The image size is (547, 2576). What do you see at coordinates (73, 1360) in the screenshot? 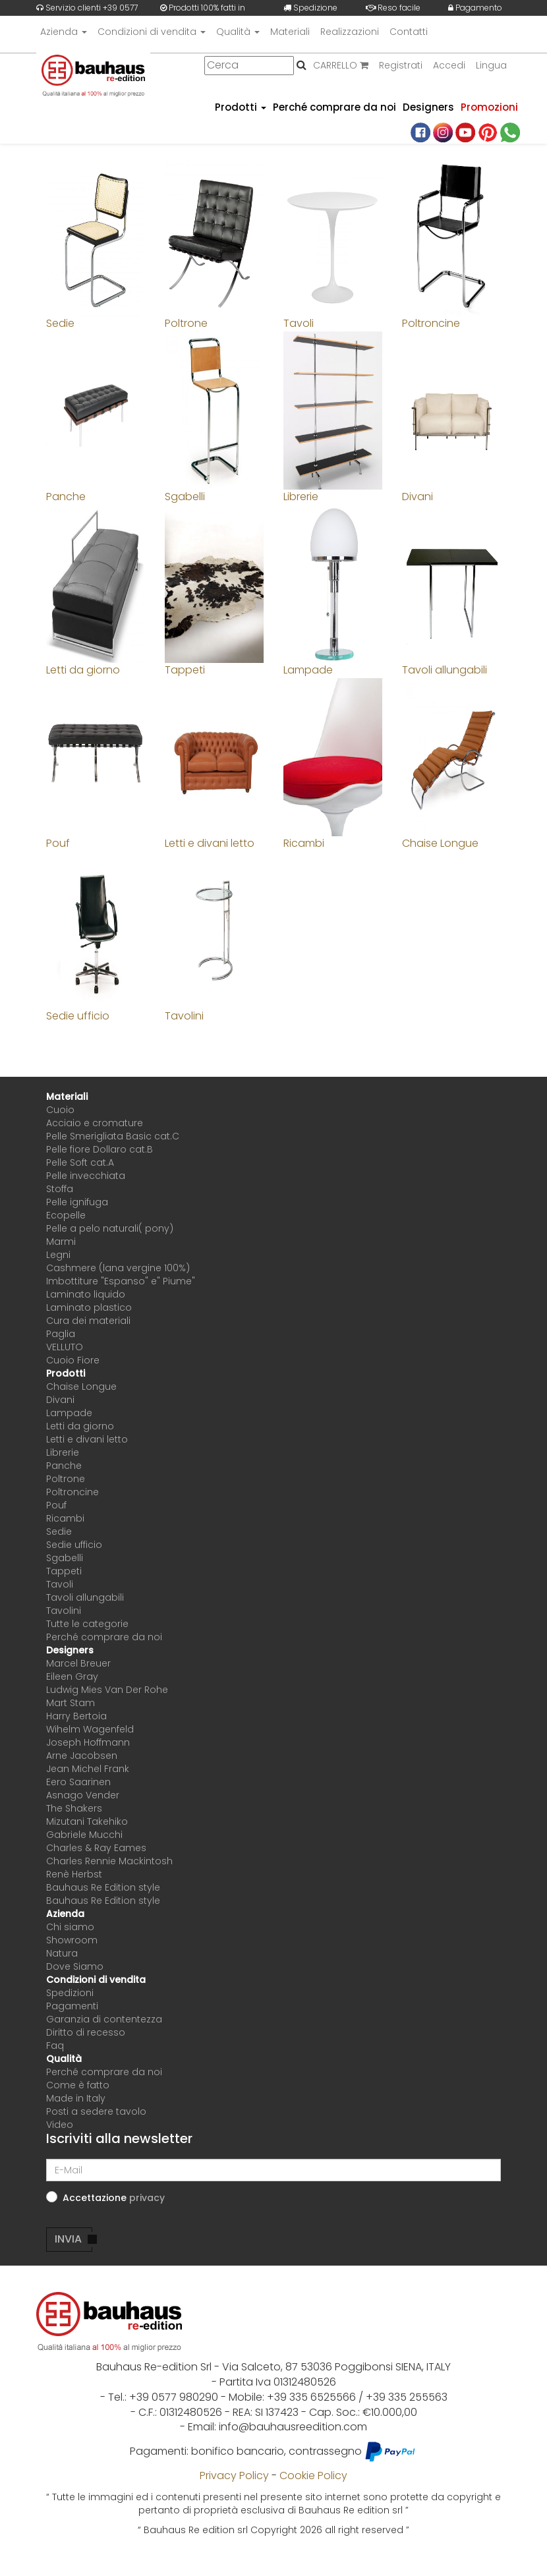
I see `Cuoio Fiore` at bounding box center [73, 1360].